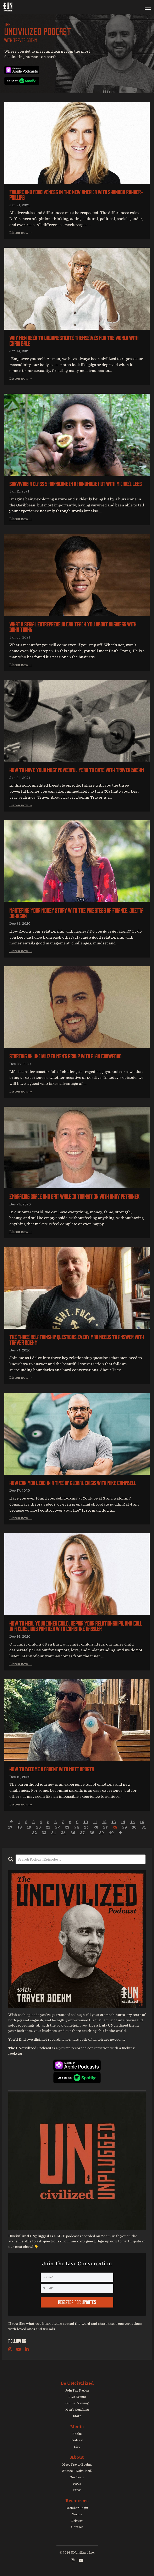 The image size is (154, 2576). What do you see at coordinates (77, 2507) in the screenshot?
I see `Member Login` at bounding box center [77, 2507].